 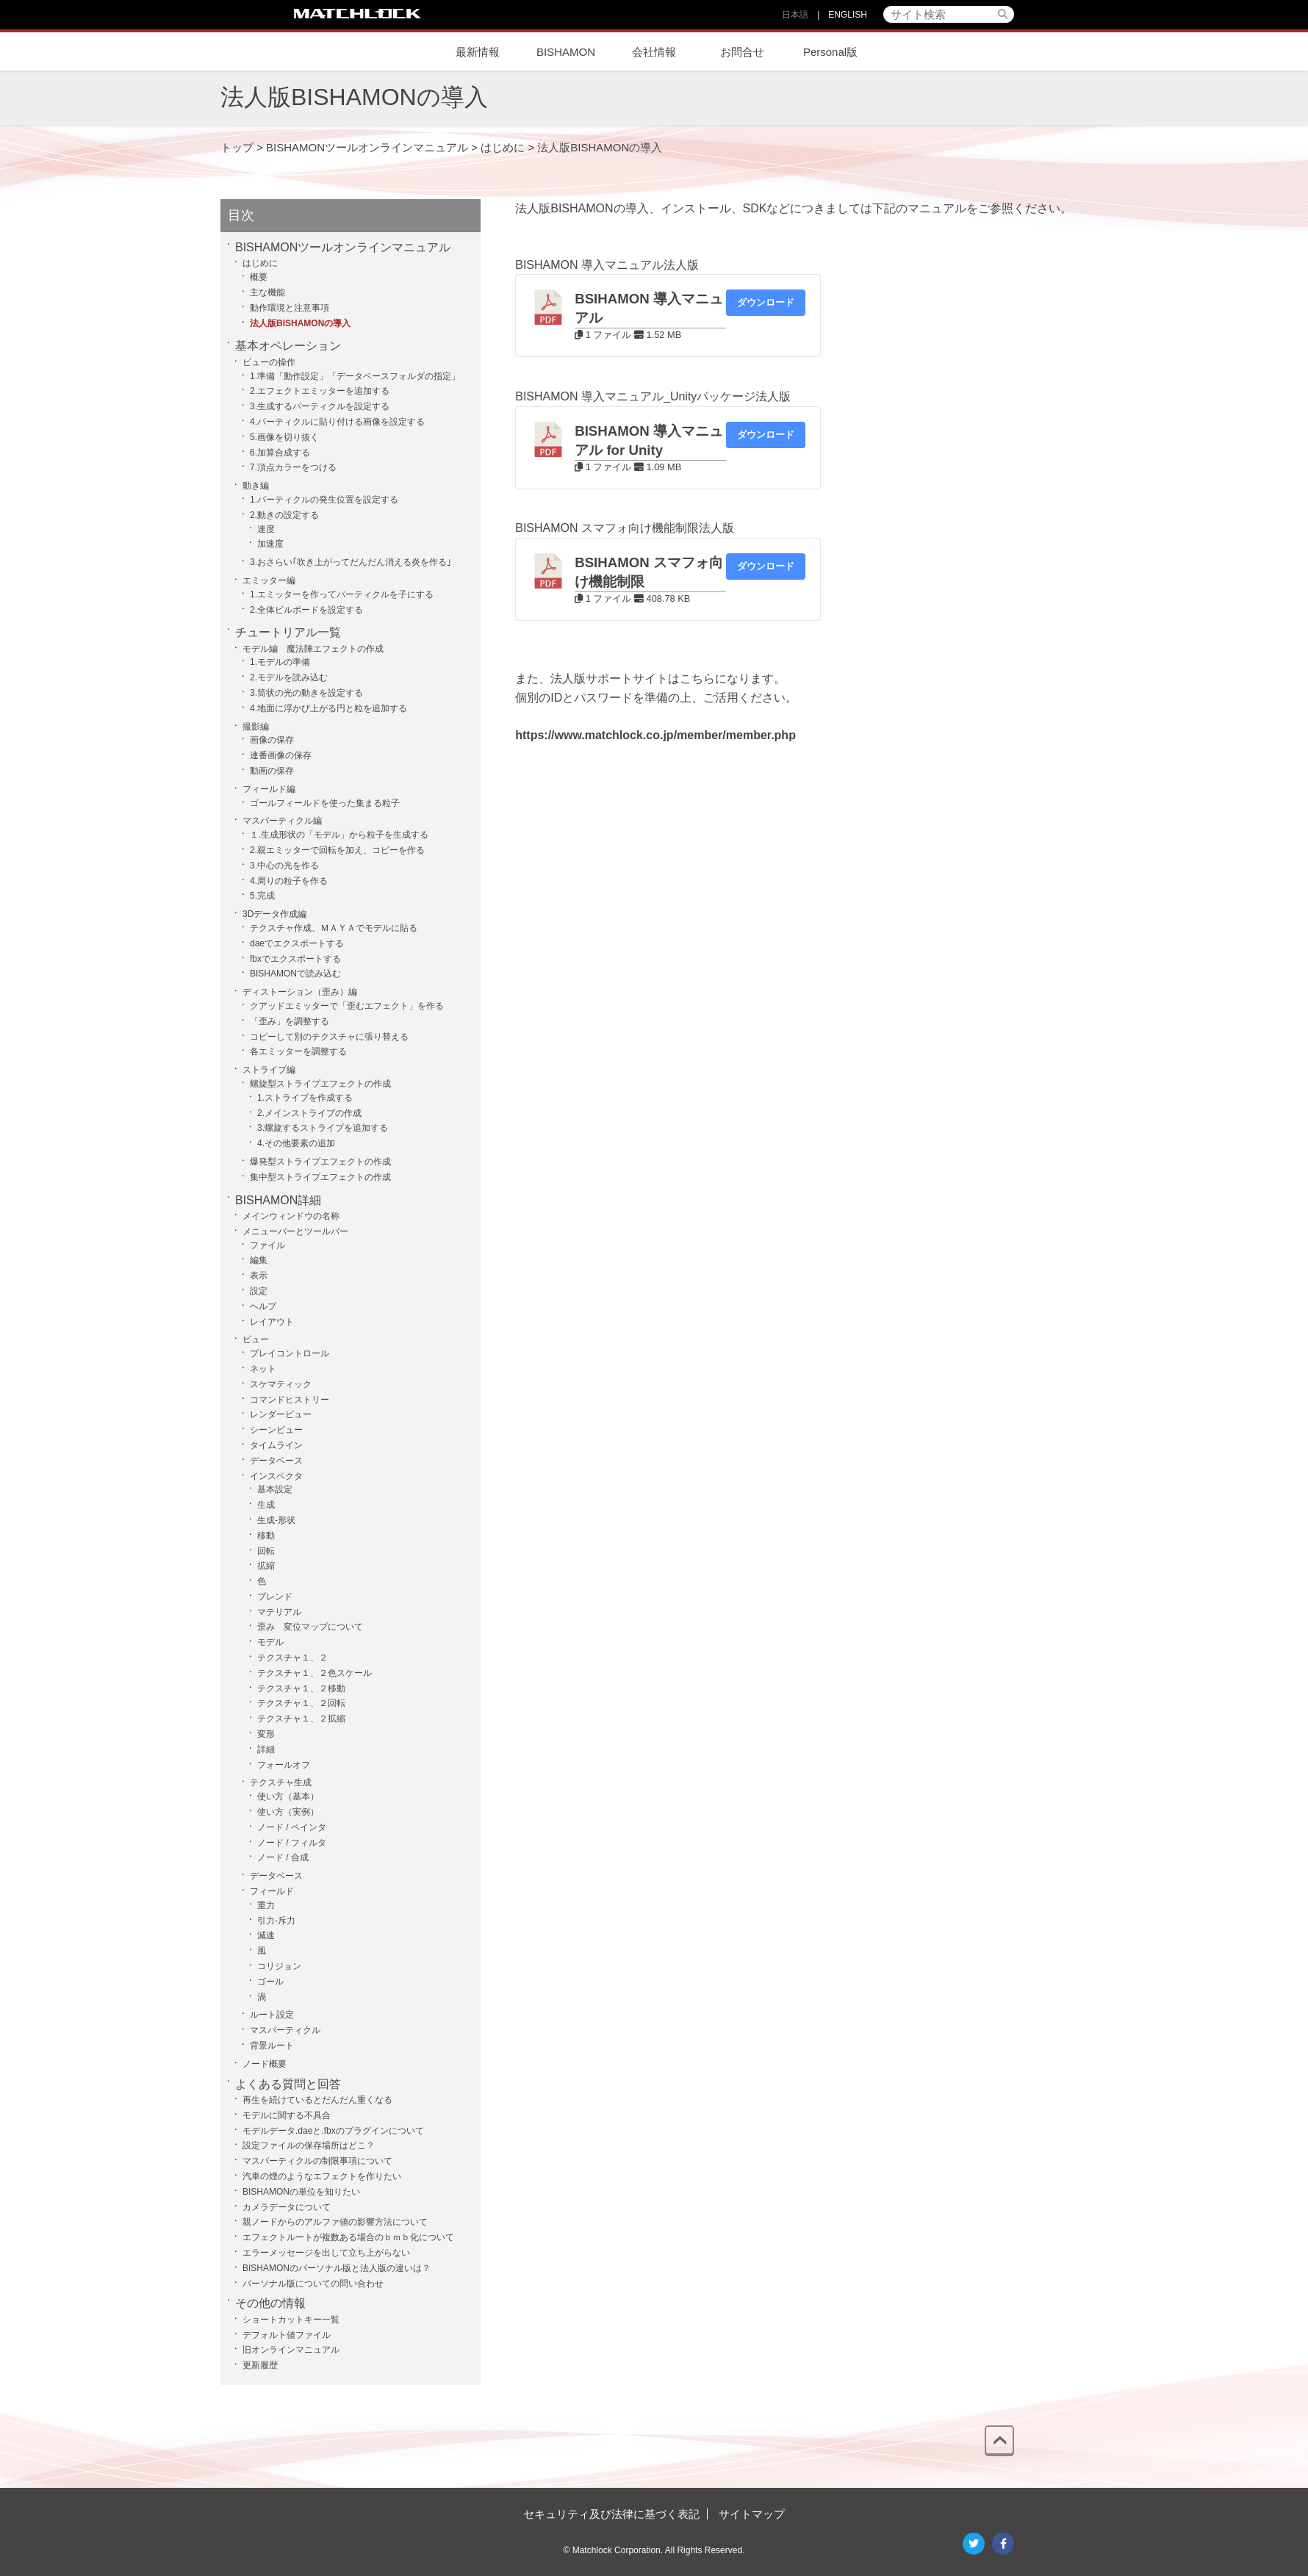 What do you see at coordinates (286, 2207) in the screenshot?
I see `カメラデータについて` at bounding box center [286, 2207].